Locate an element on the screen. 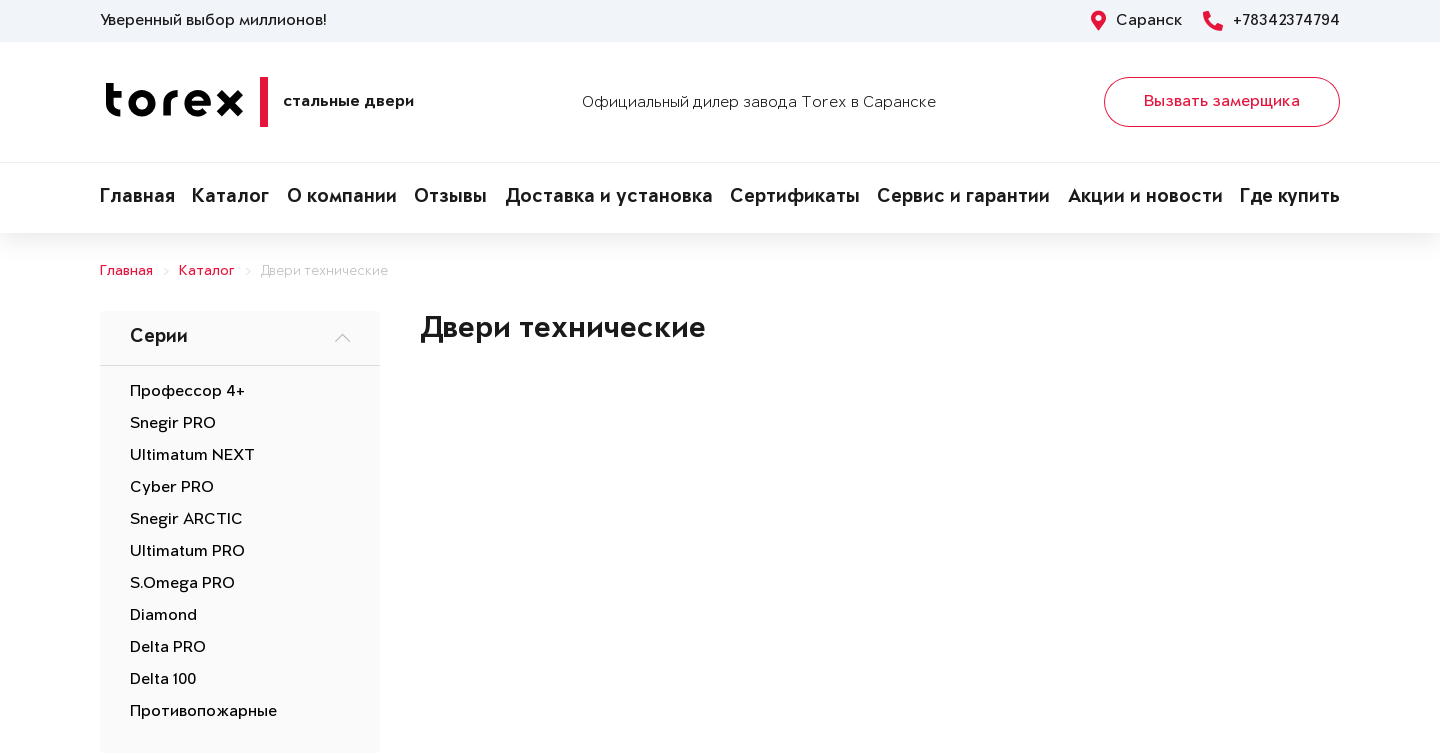  S.Omega PRO is located at coordinates (182, 584).